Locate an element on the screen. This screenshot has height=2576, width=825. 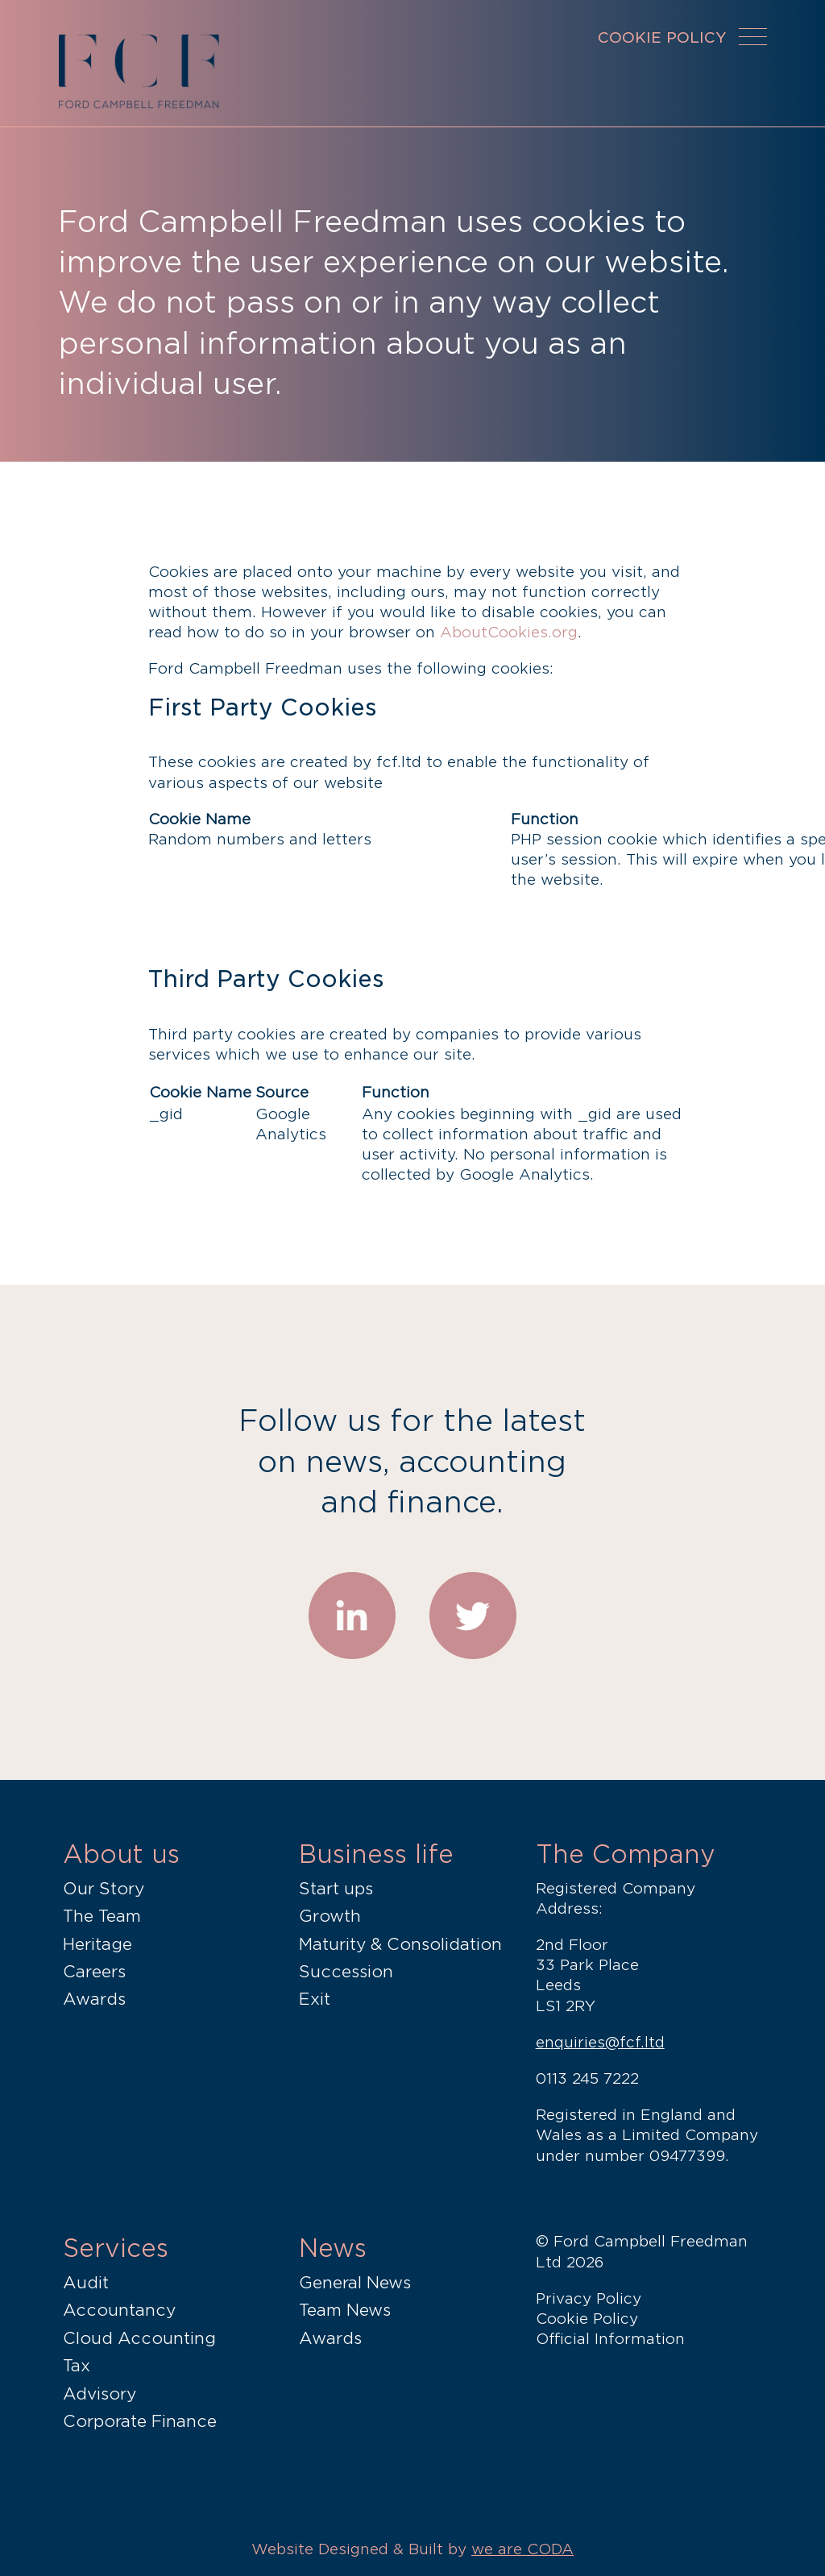
Awards is located at coordinates (94, 1999).